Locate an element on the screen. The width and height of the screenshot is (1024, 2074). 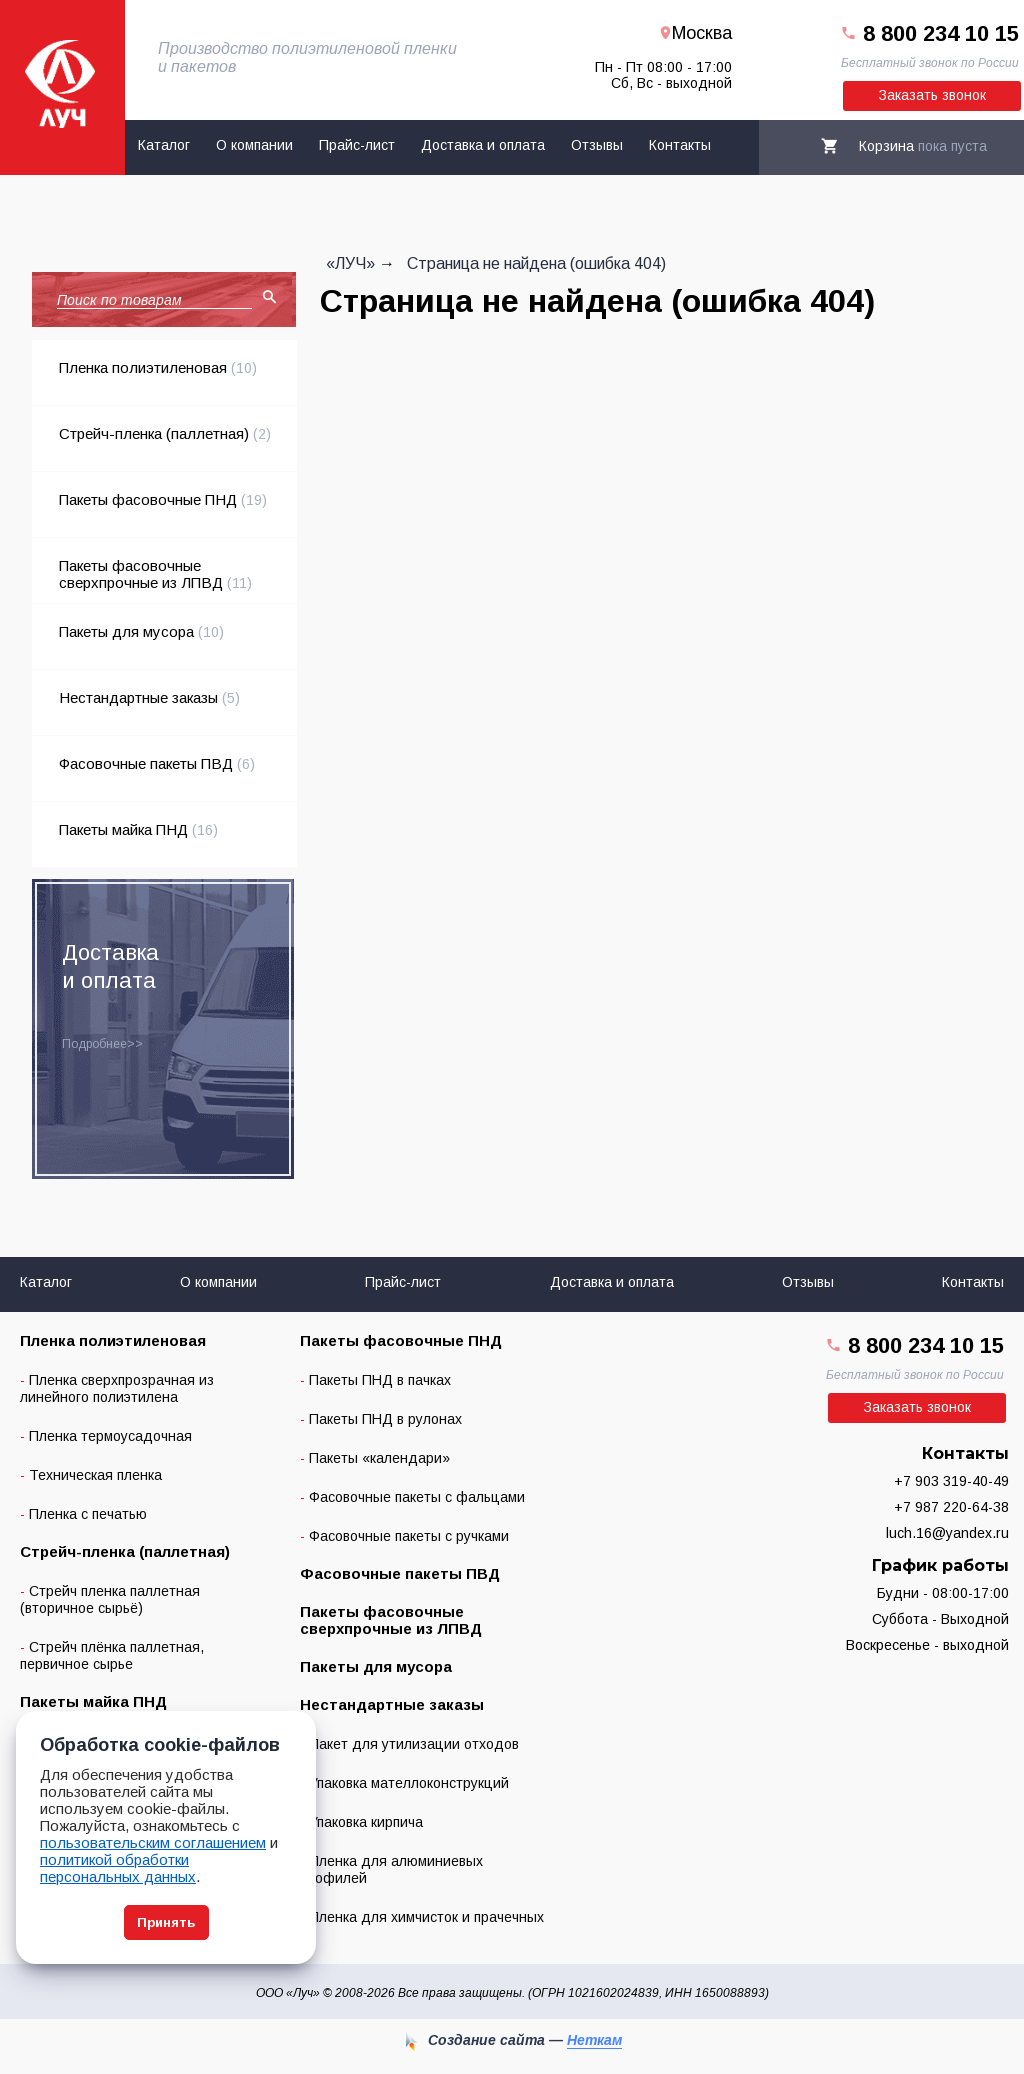
Принять is located at coordinates (166, 1922).